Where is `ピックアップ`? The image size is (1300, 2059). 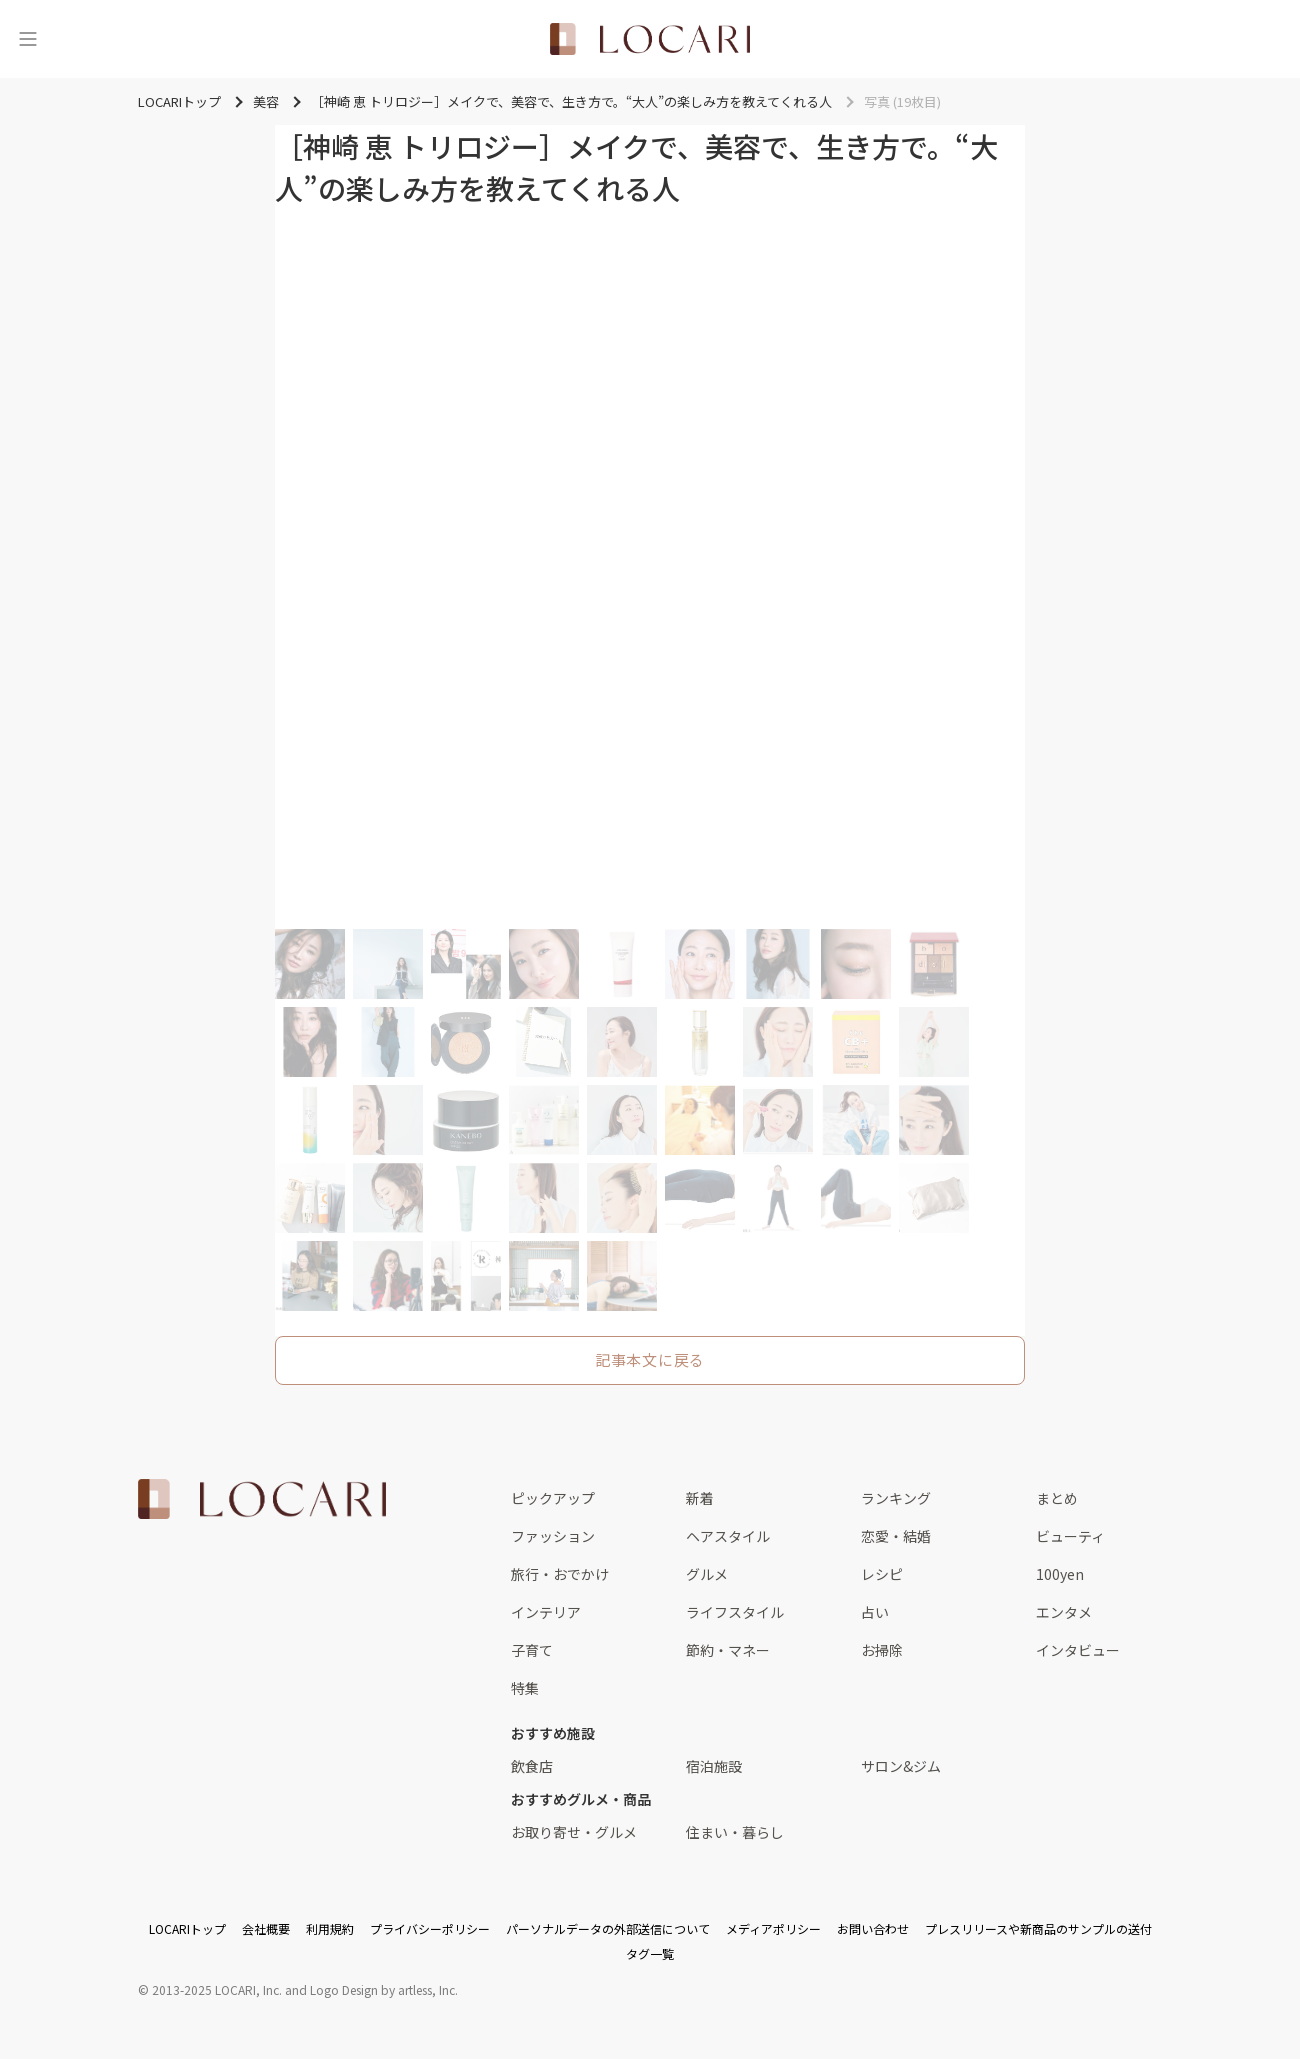 ピックアップ is located at coordinates (553, 1498).